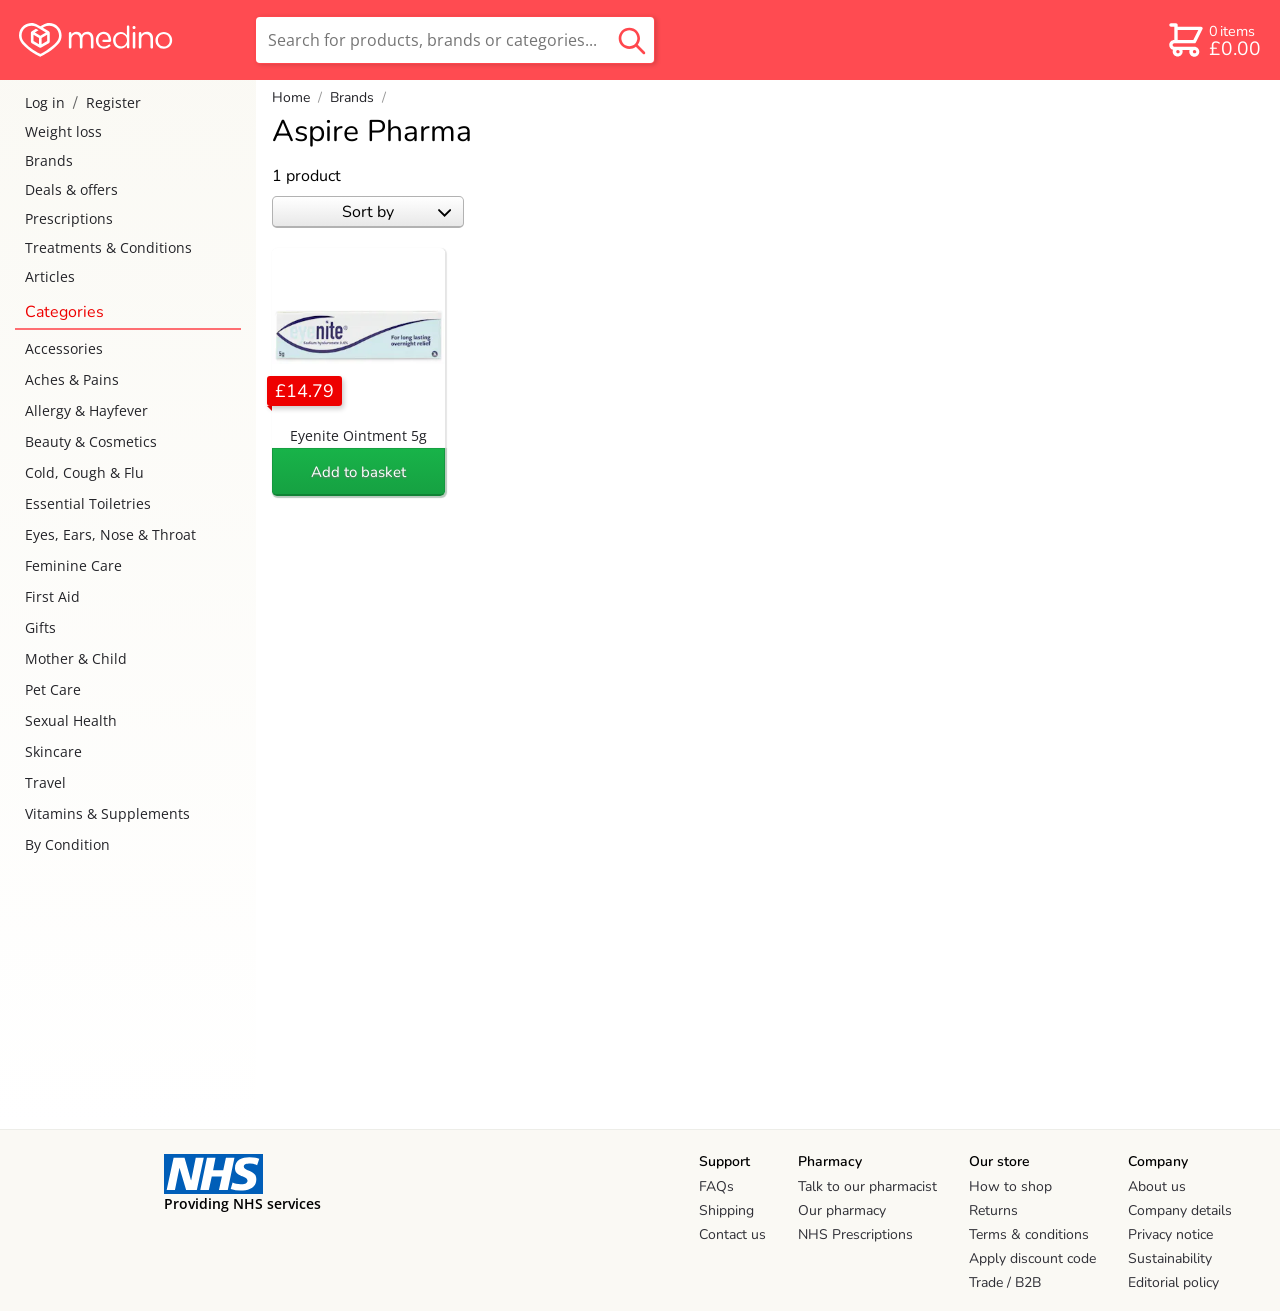 The height and width of the screenshot is (1311, 1280). I want to click on Eyes, Ears, Nose & Throat, so click(110, 534).